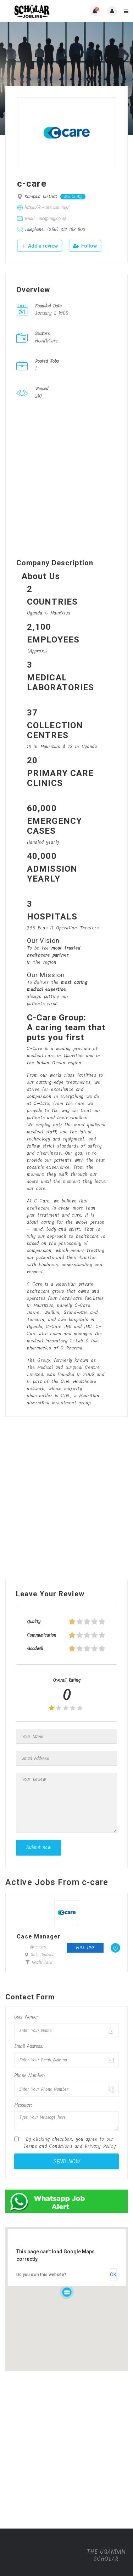  Describe the element at coordinates (39, 1937) in the screenshot. I see `Case Manager` at that location.